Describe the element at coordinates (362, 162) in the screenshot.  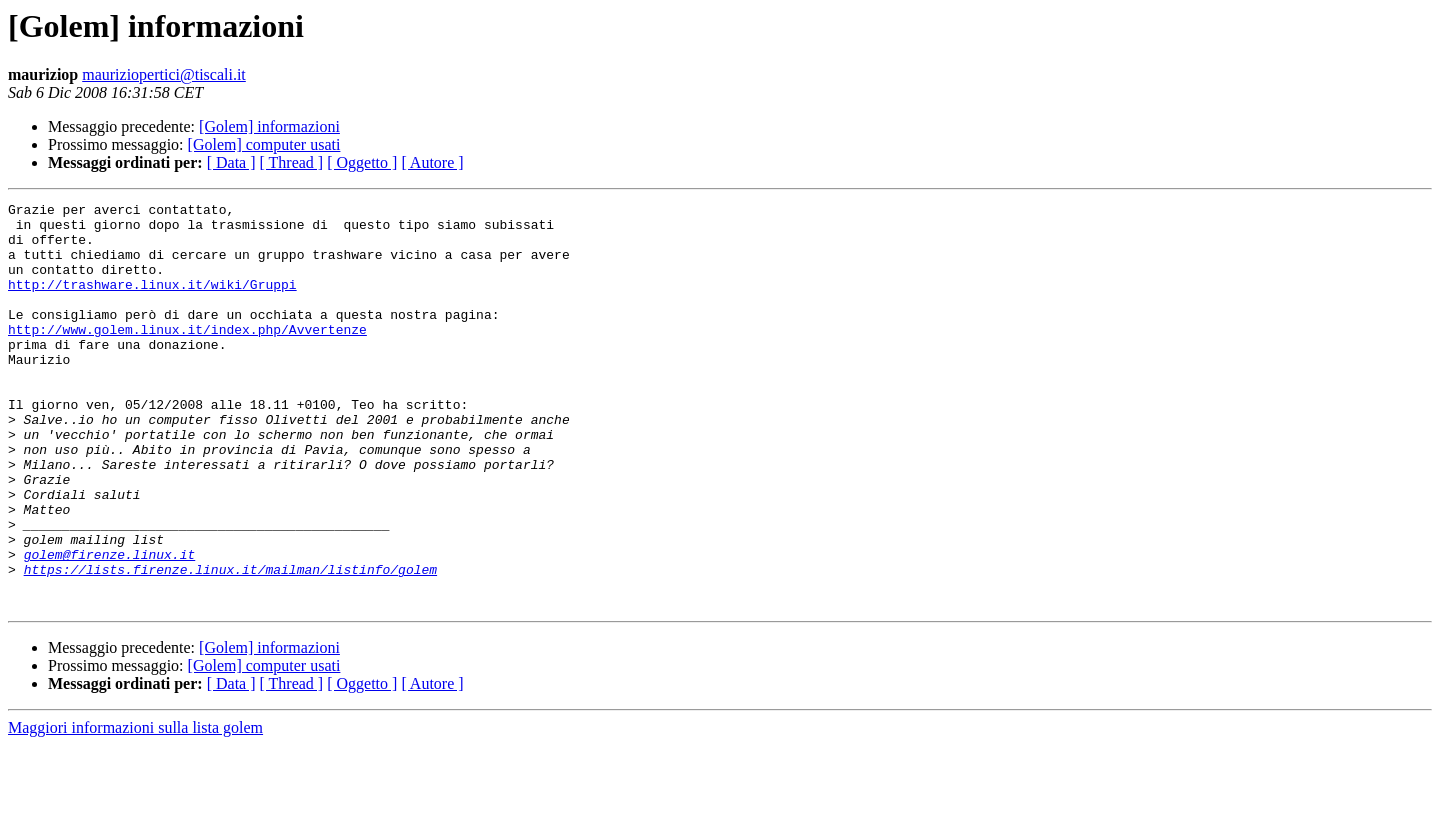
I see `[ Oggetto ]` at that location.